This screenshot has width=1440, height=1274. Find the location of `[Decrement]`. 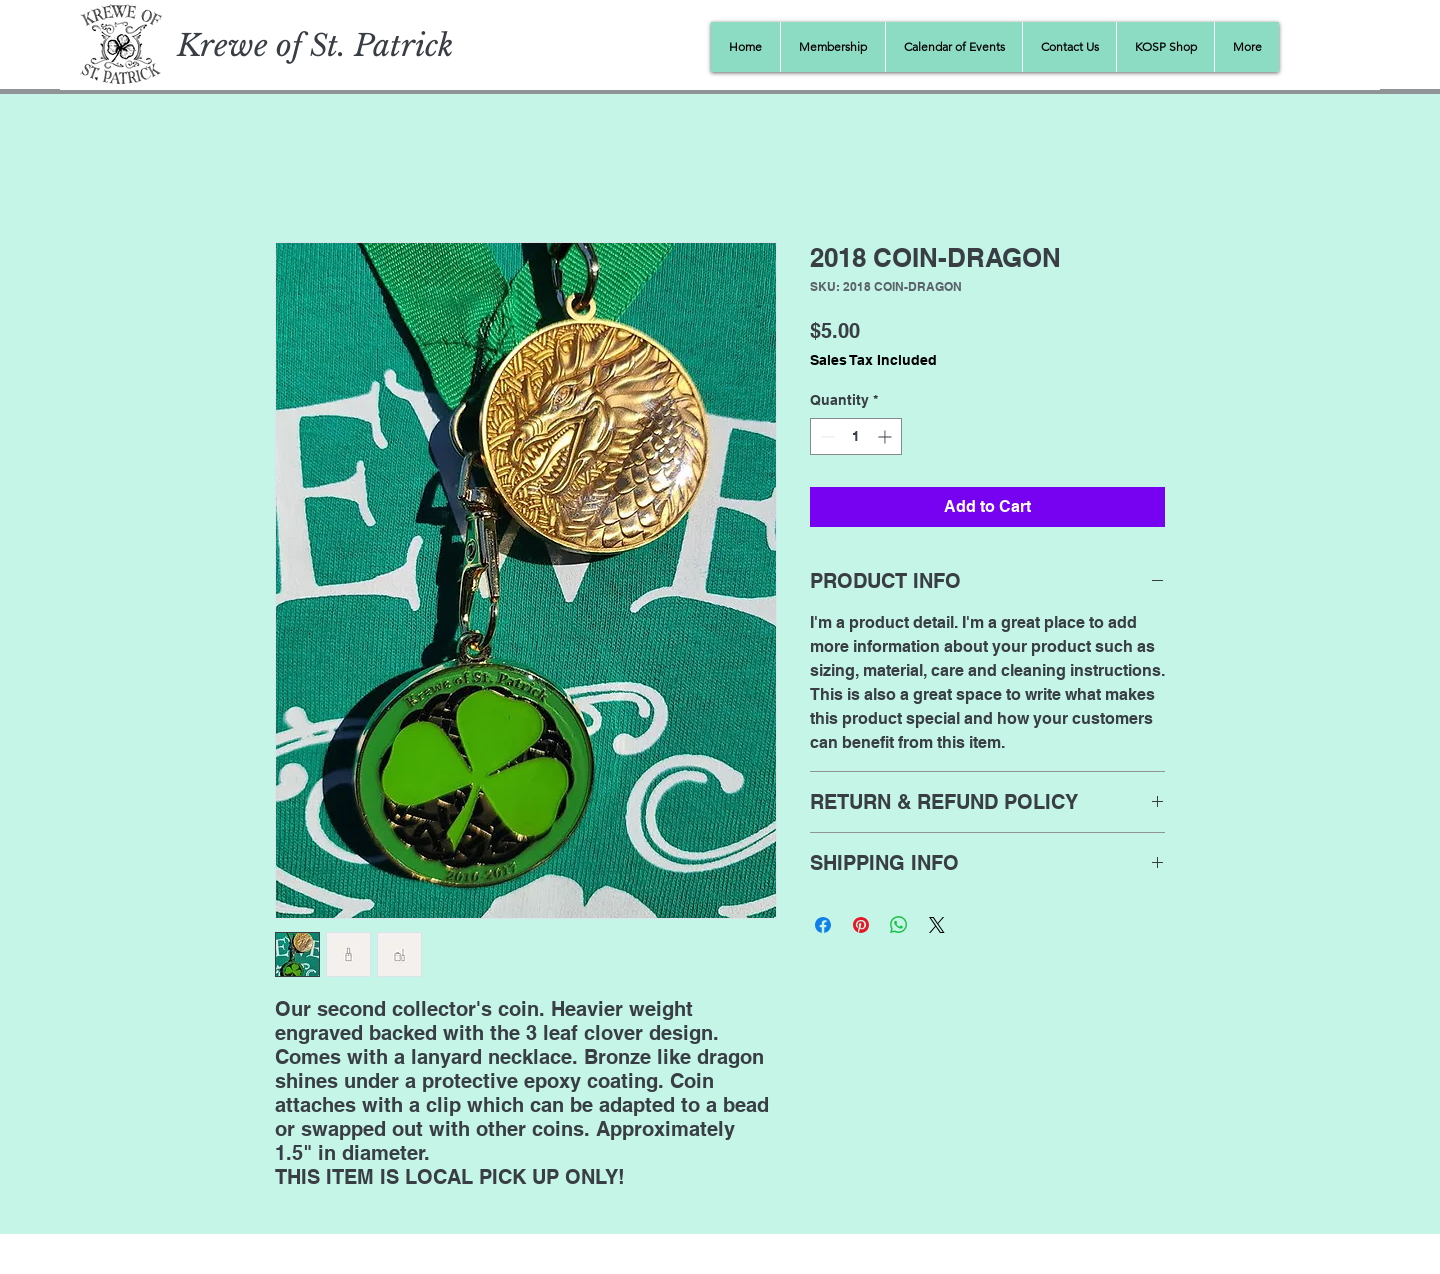

[Decrement] is located at coordinates (825, 436).